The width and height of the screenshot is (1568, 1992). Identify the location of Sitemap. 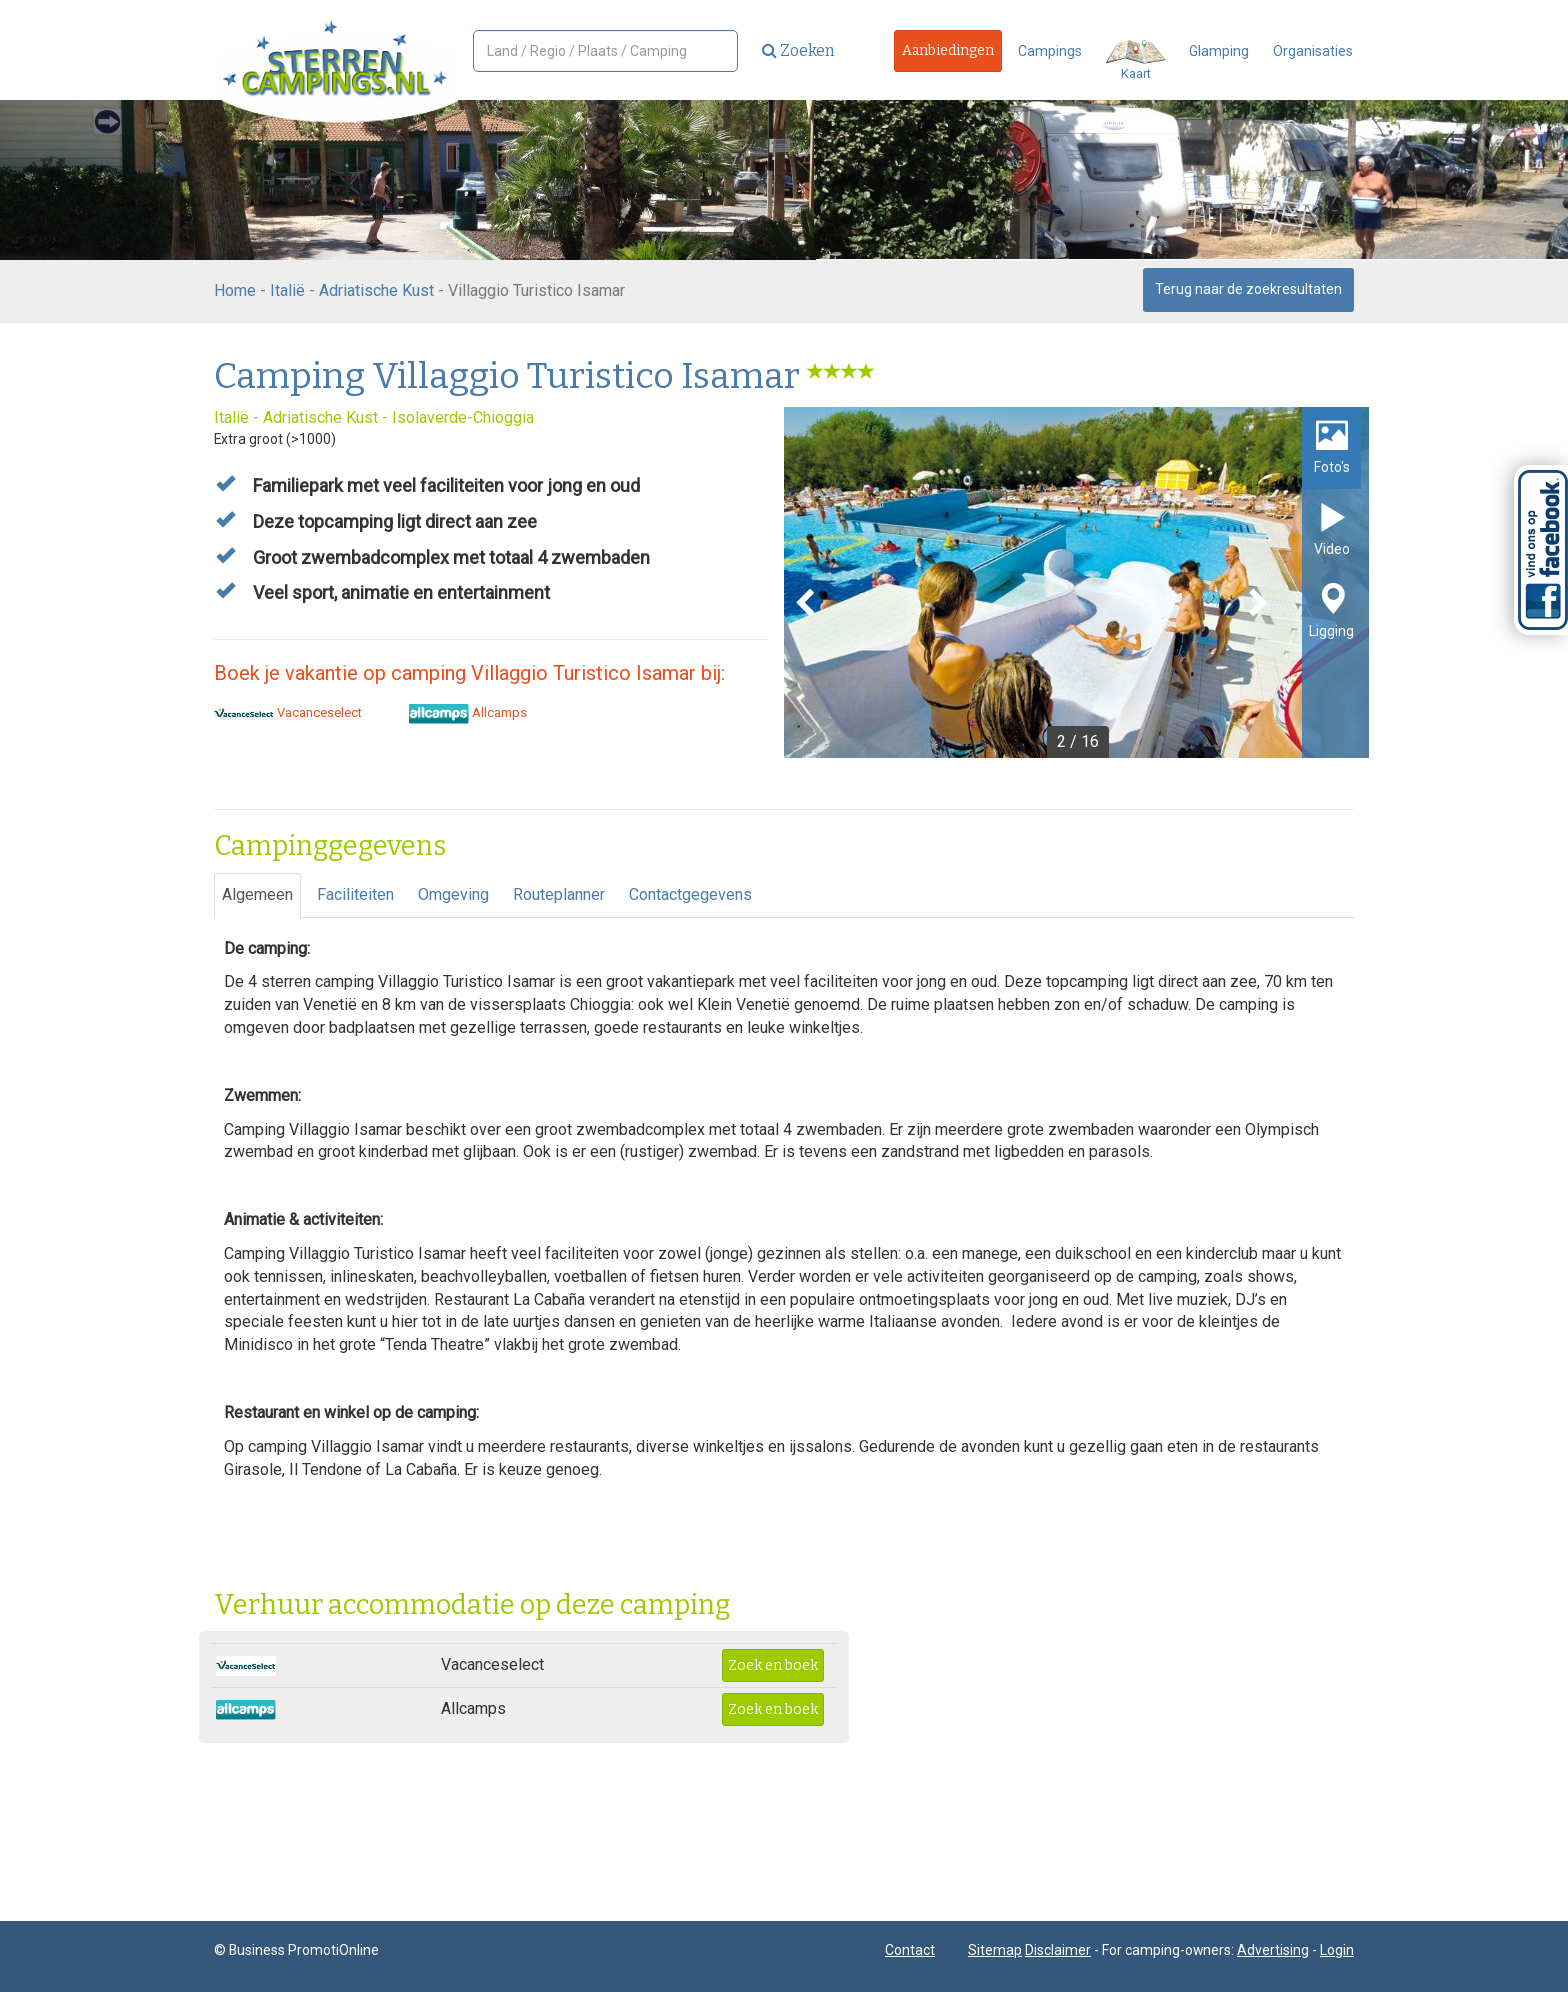
(995, 1950).